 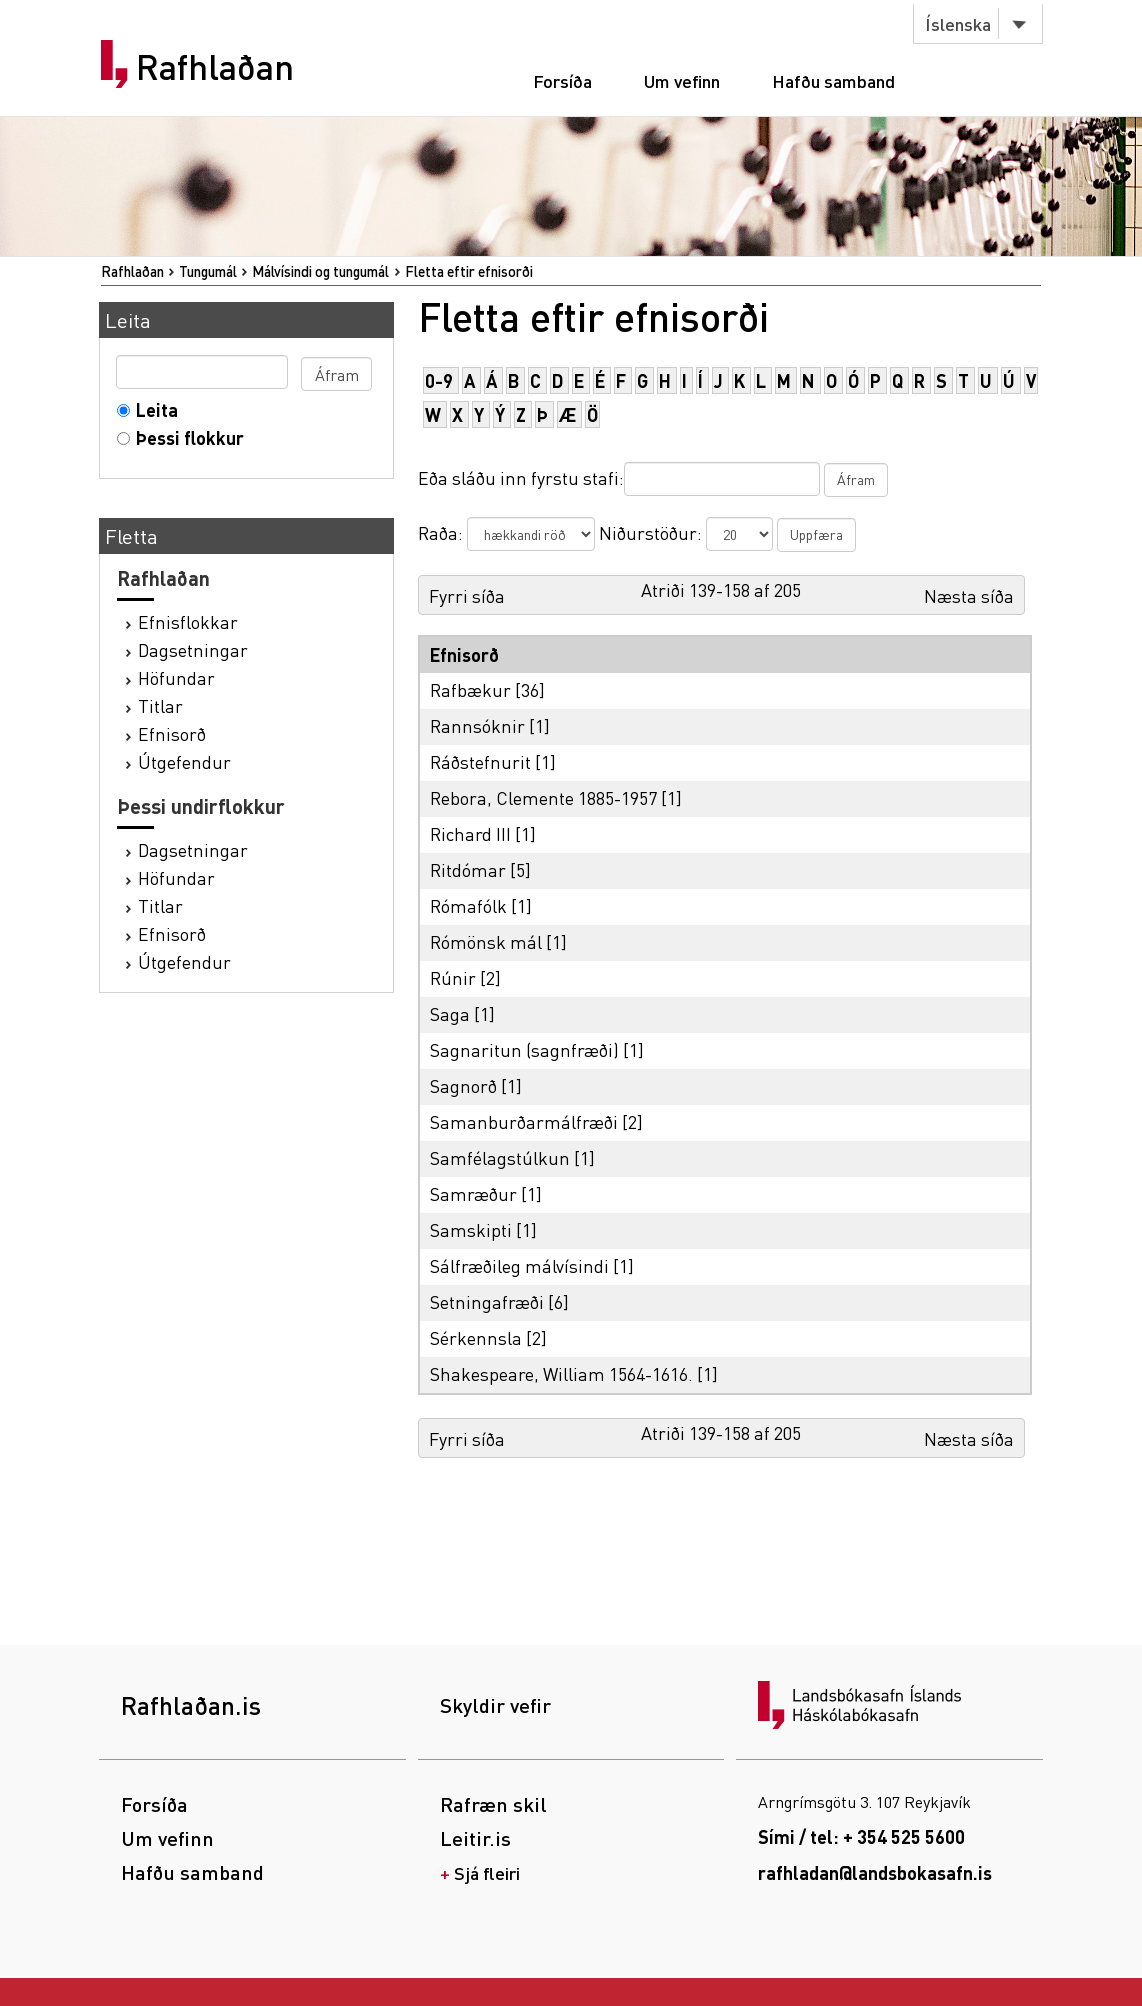 What do you see at coordinates (524, 1121) in the screenshot?
I see `Samanburðarmálfræði` at bounding box center [524, 1121].